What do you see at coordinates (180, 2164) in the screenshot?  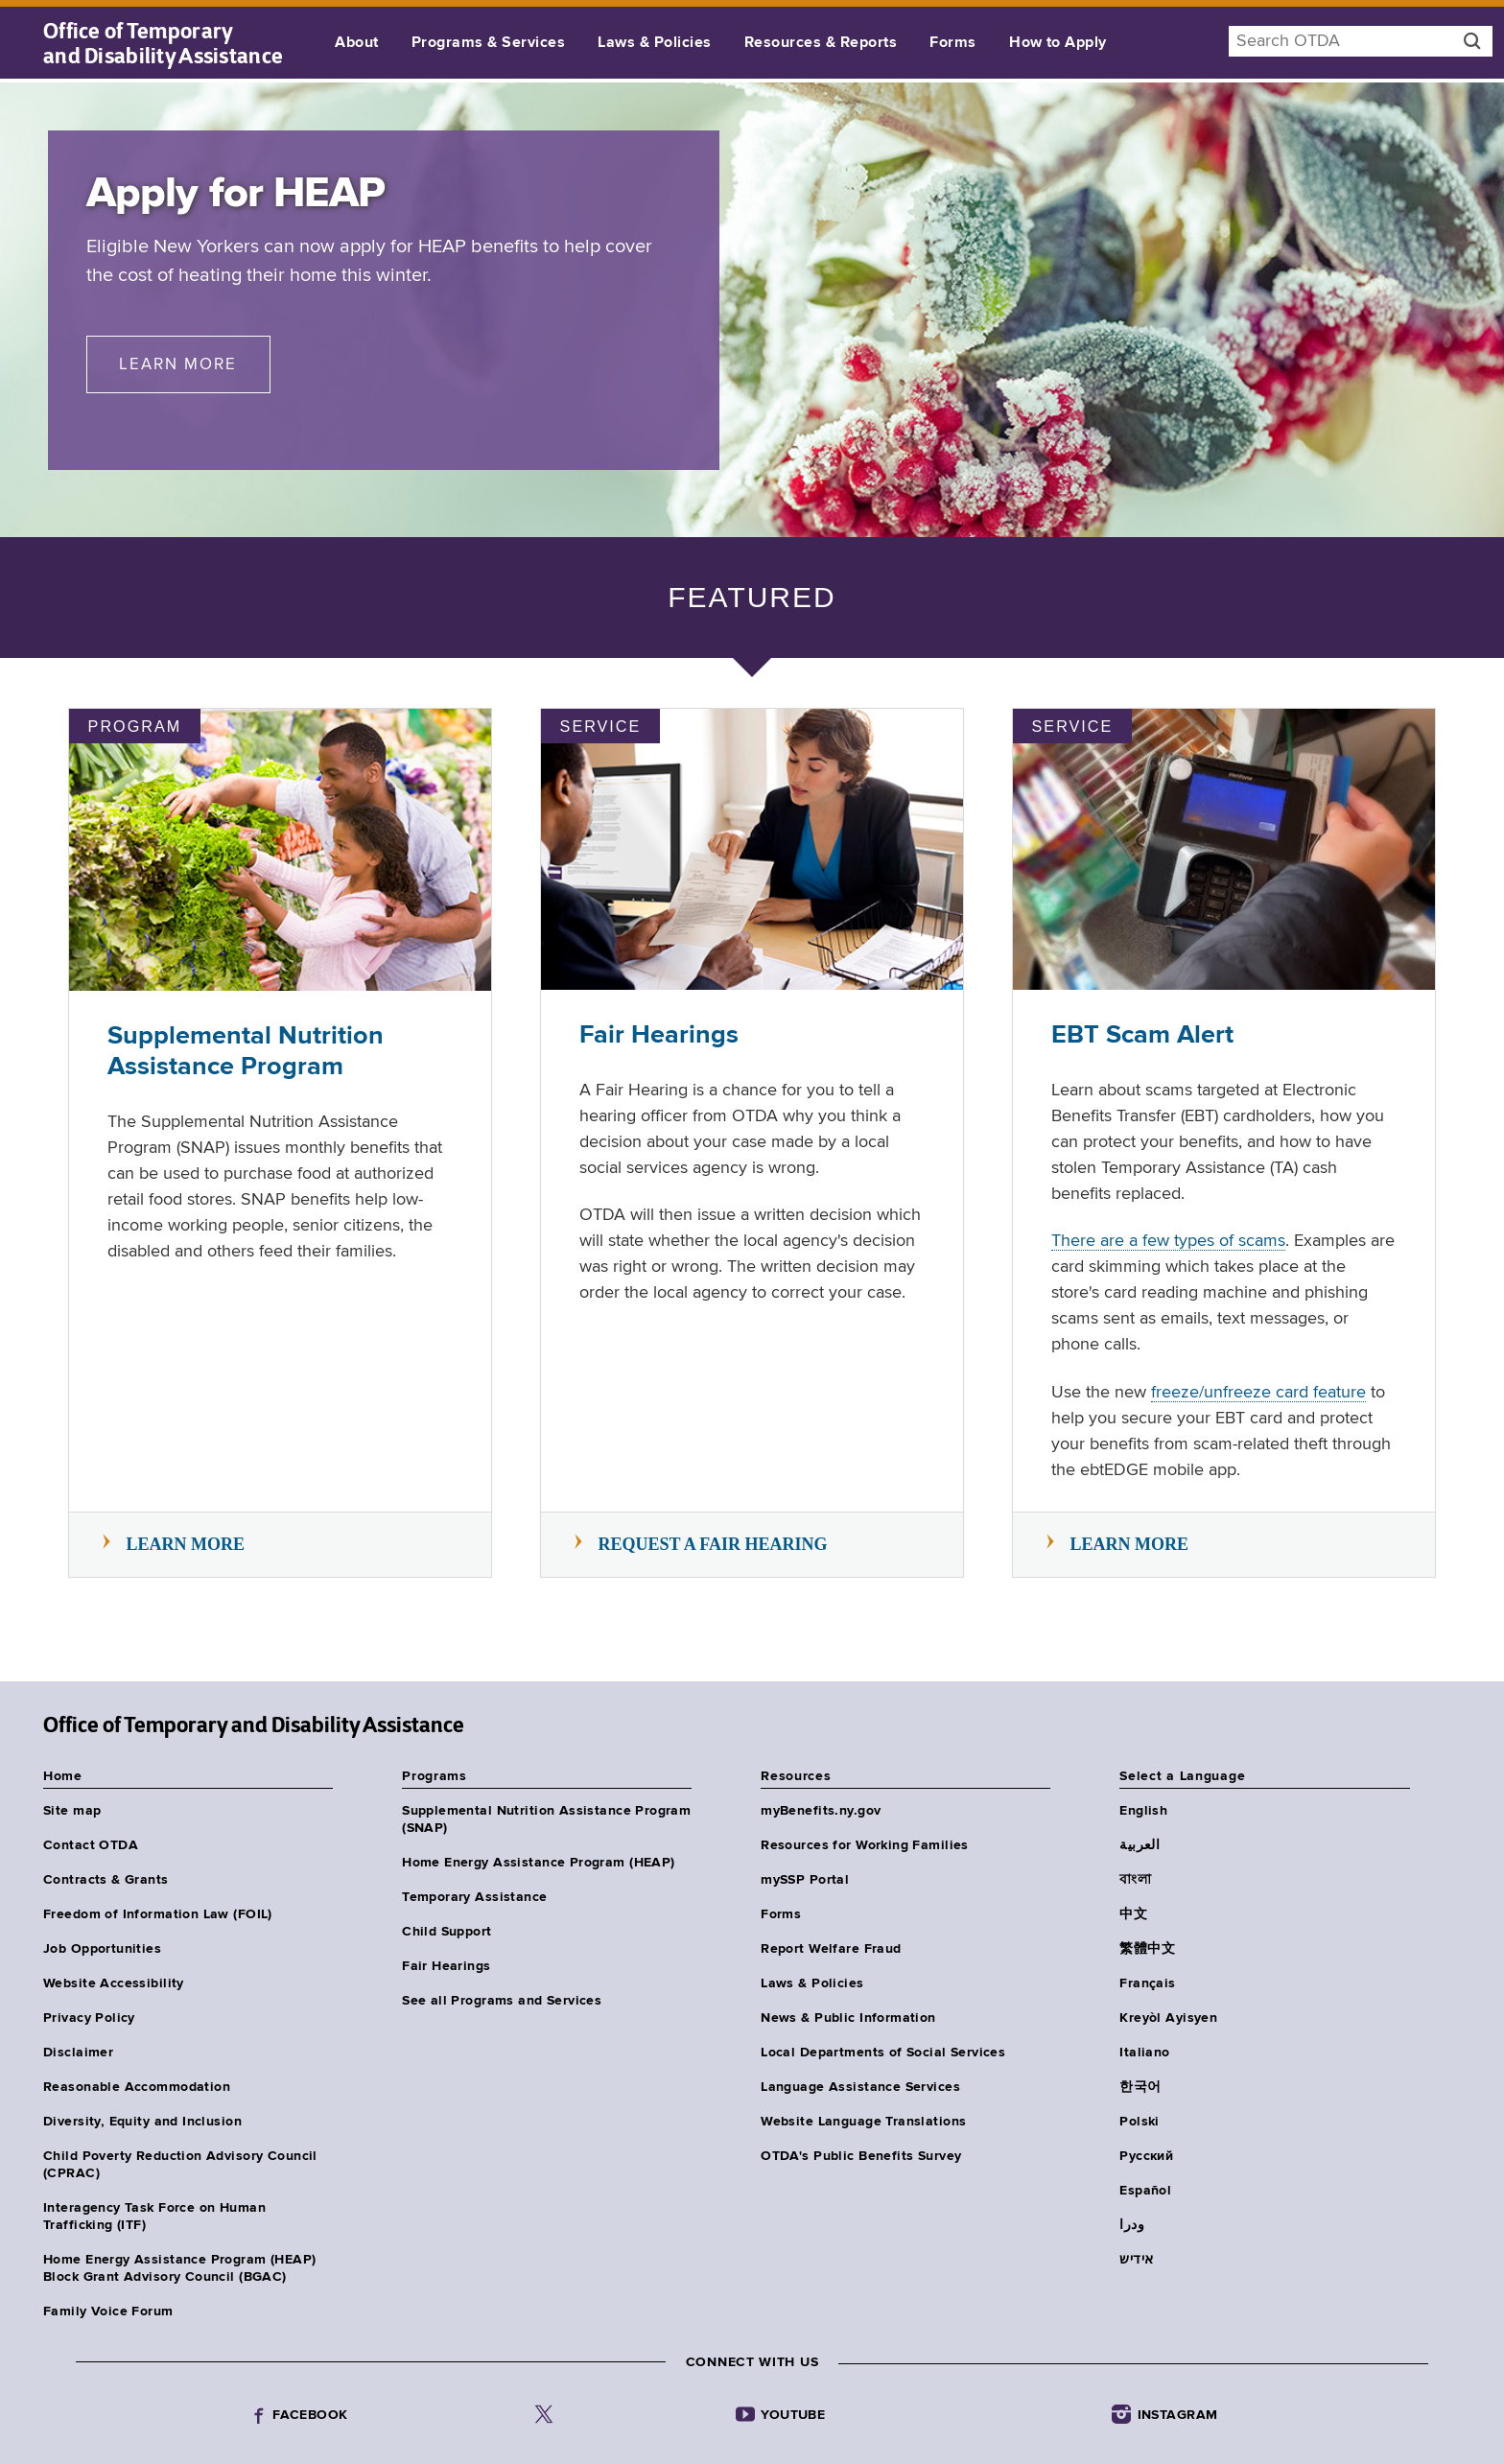 I see `Child Poverty Reduction Advisory Council (CPRAC)` at bounding box center [180, 2164].